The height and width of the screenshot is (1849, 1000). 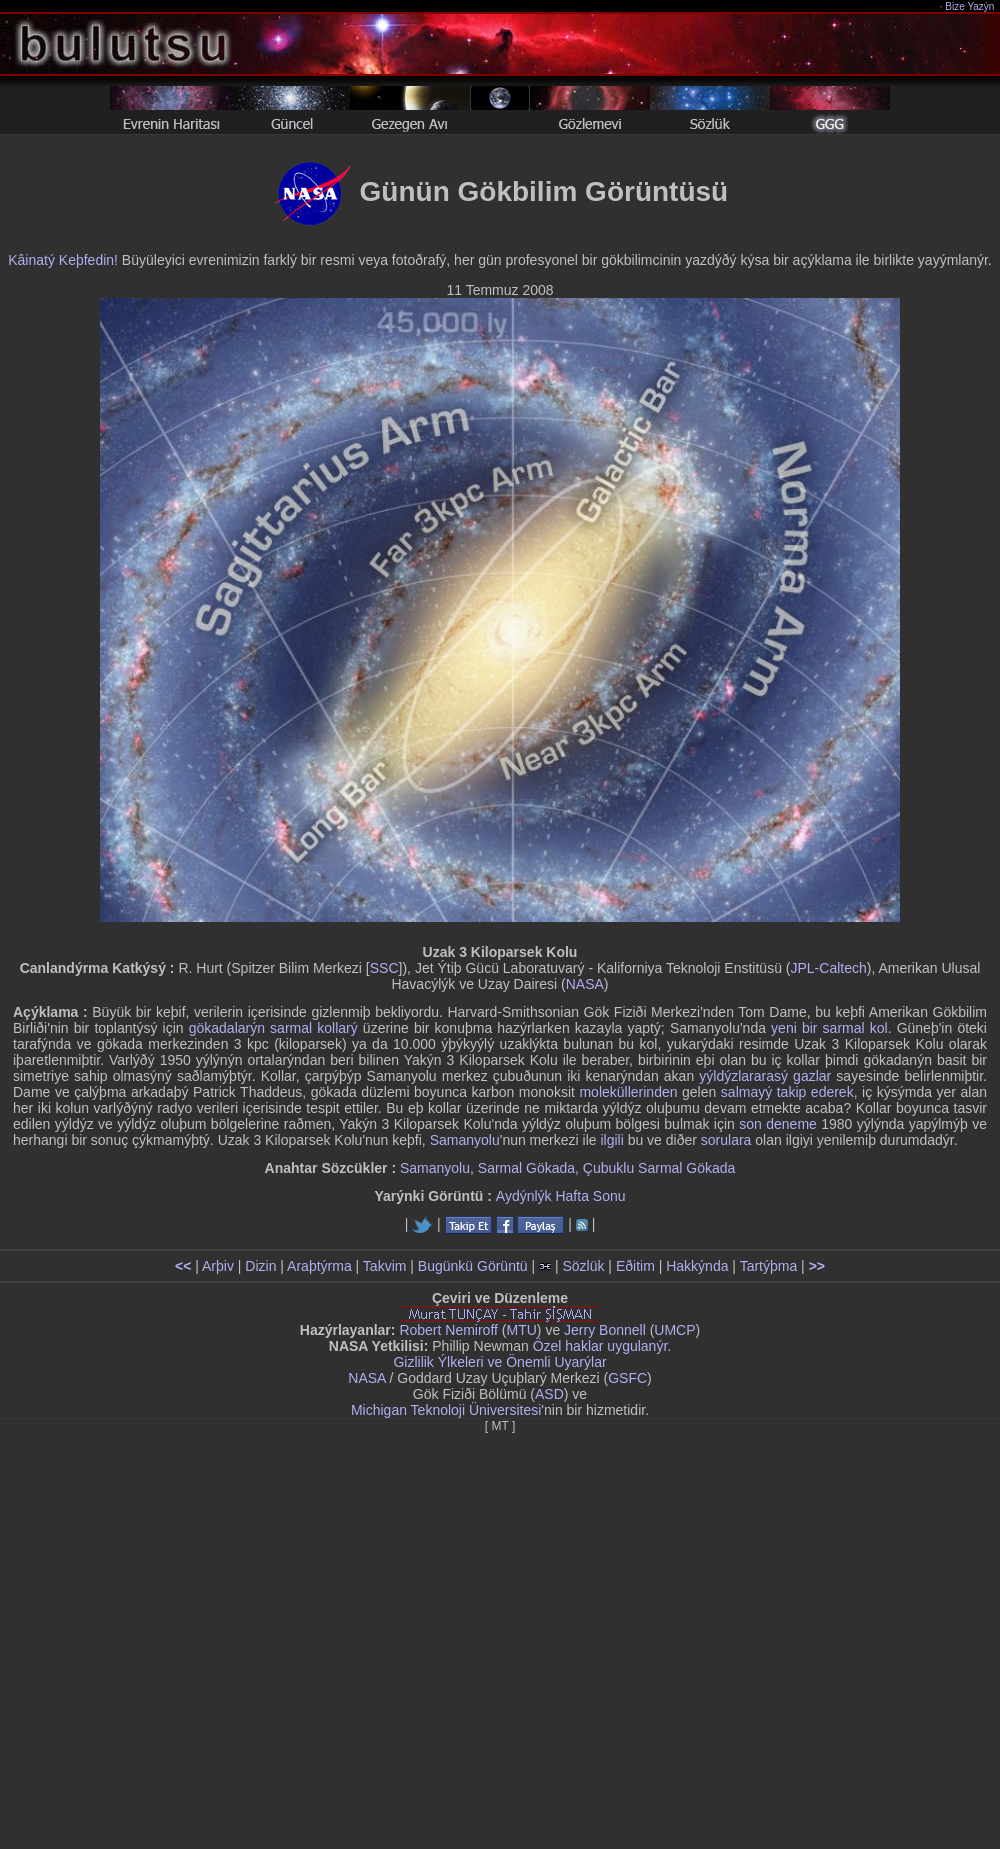 What do you see at coordinates (970, 6) in the screenshot?
I see `Bize Yazýn` at bounding box center [970, 6].